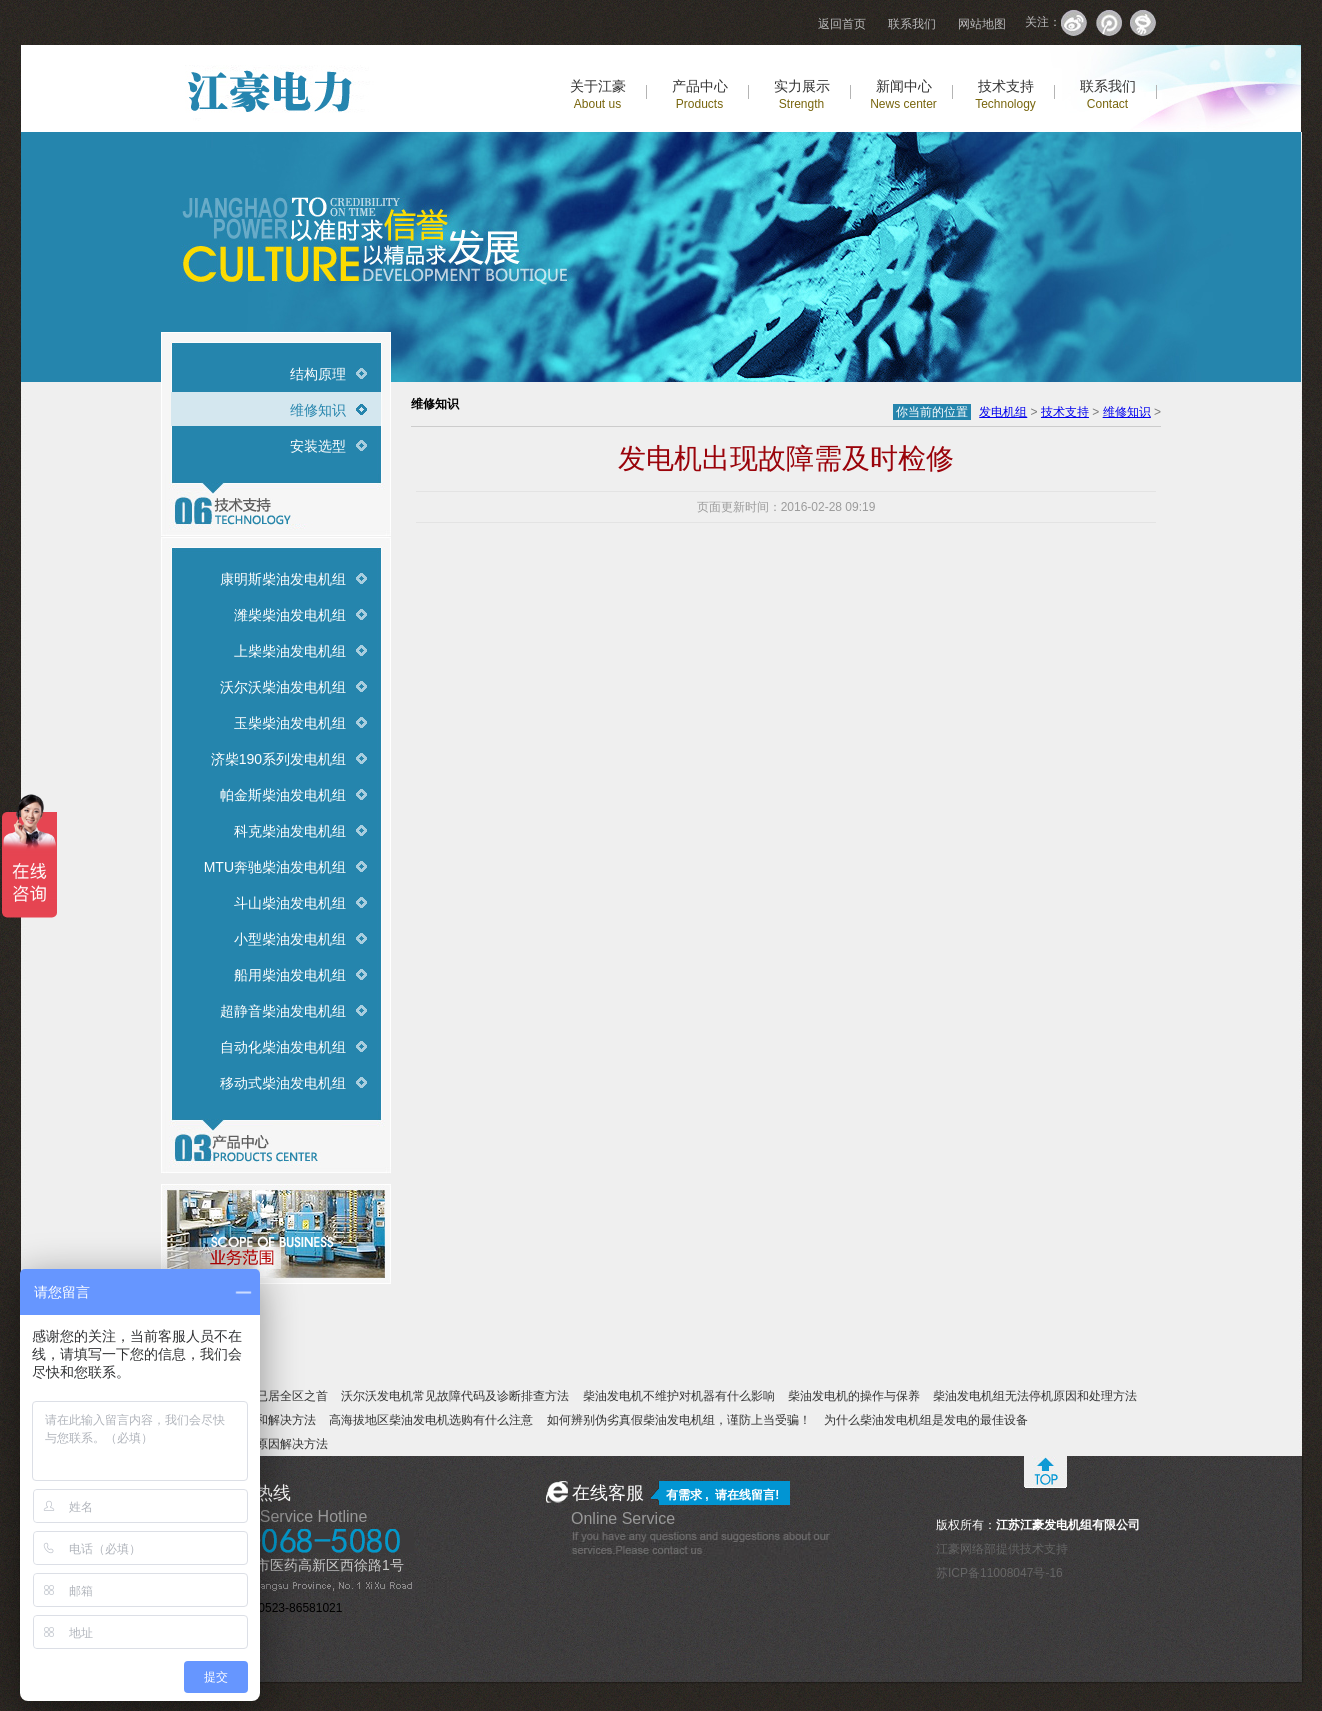  I want to click on 苏ICP备11008047号-16, so click(999, 1573).